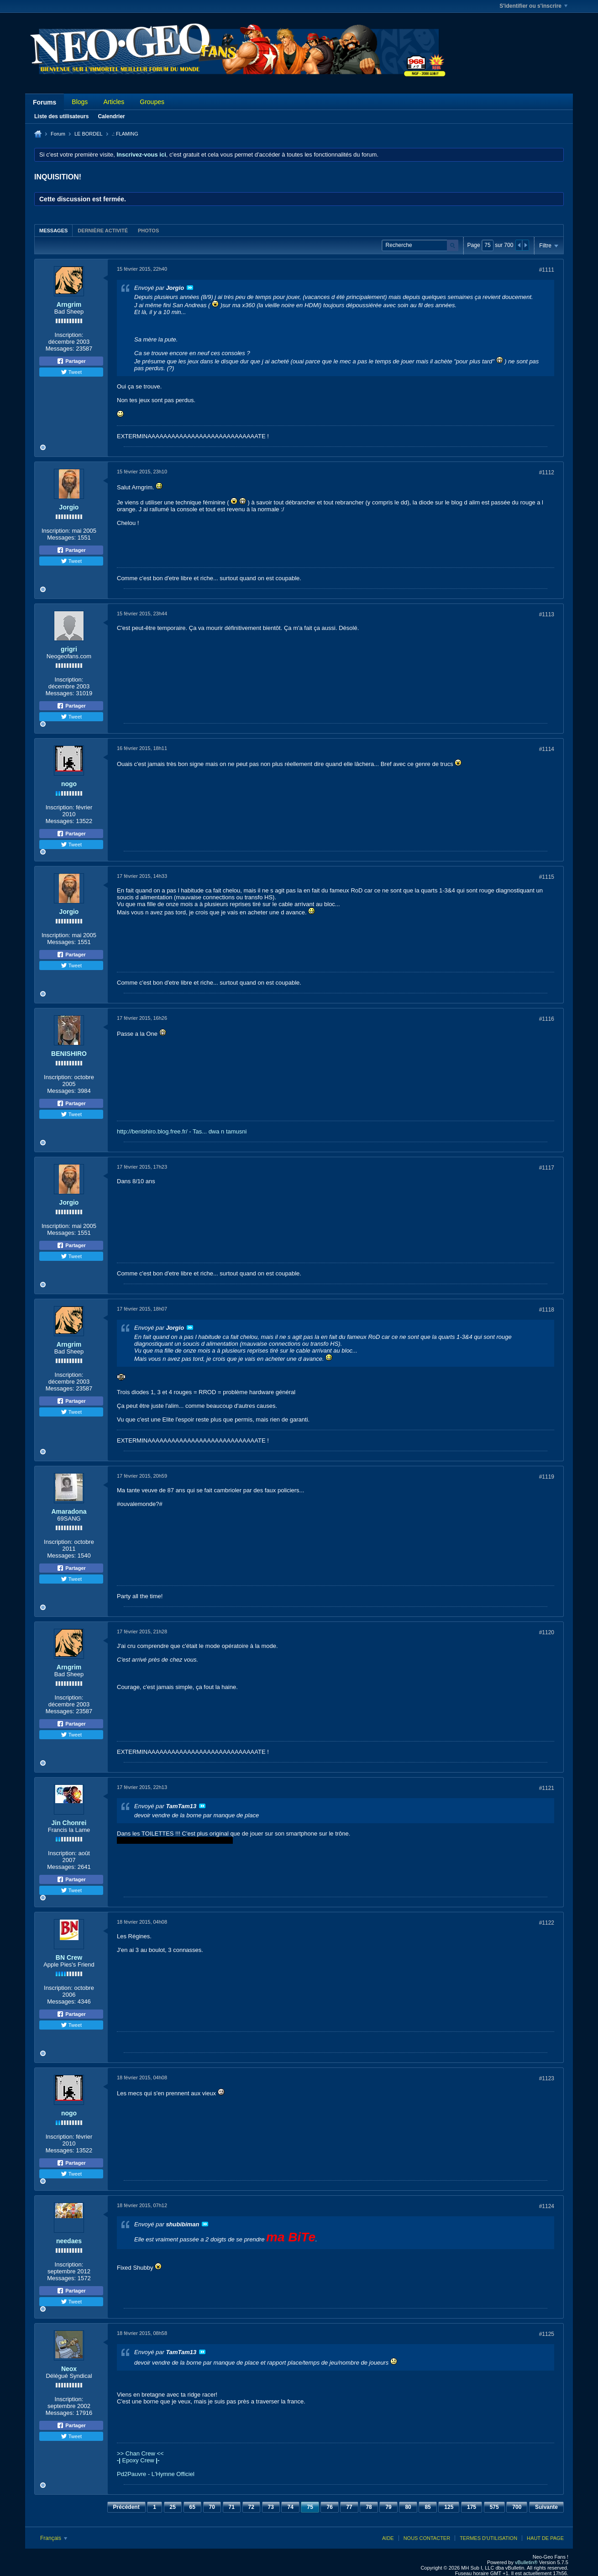 The image size is (598, 2576). I want to click on [Recherche], so click(420, 245).